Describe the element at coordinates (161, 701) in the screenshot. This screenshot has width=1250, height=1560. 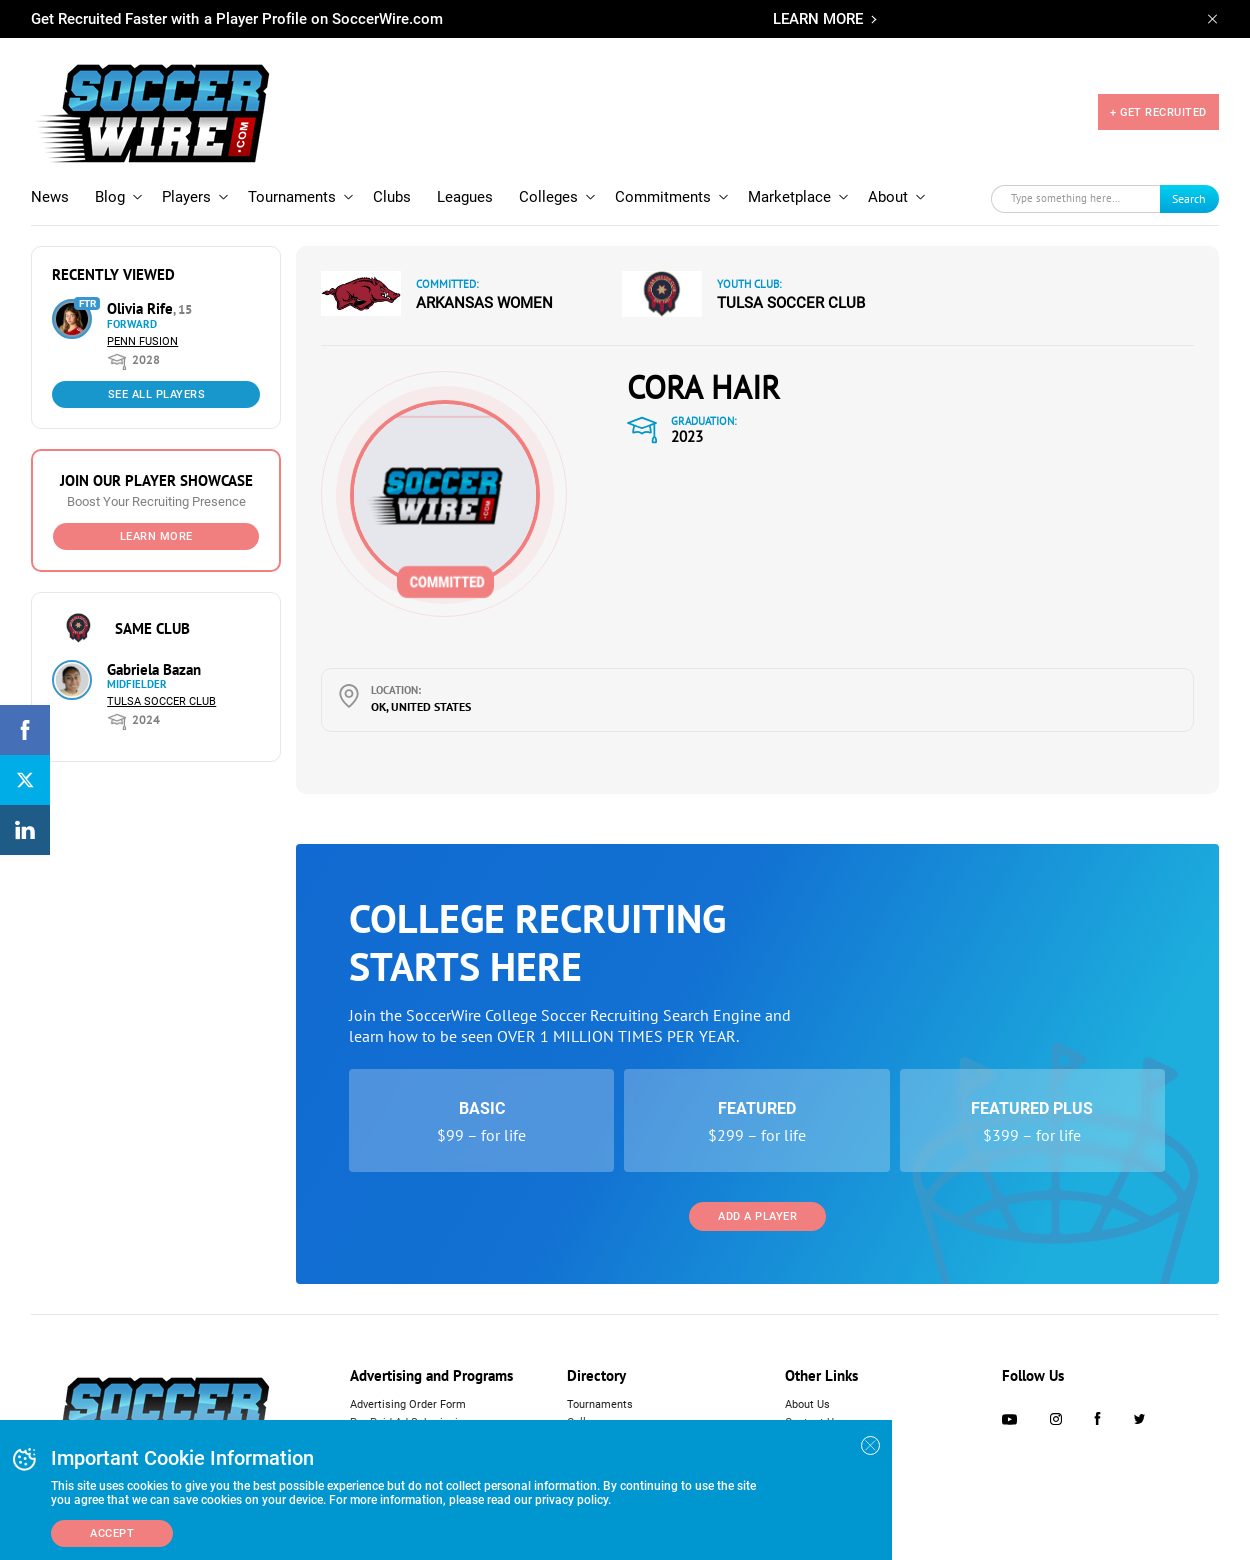
I see `Tulsa Soccer Club` at that location.